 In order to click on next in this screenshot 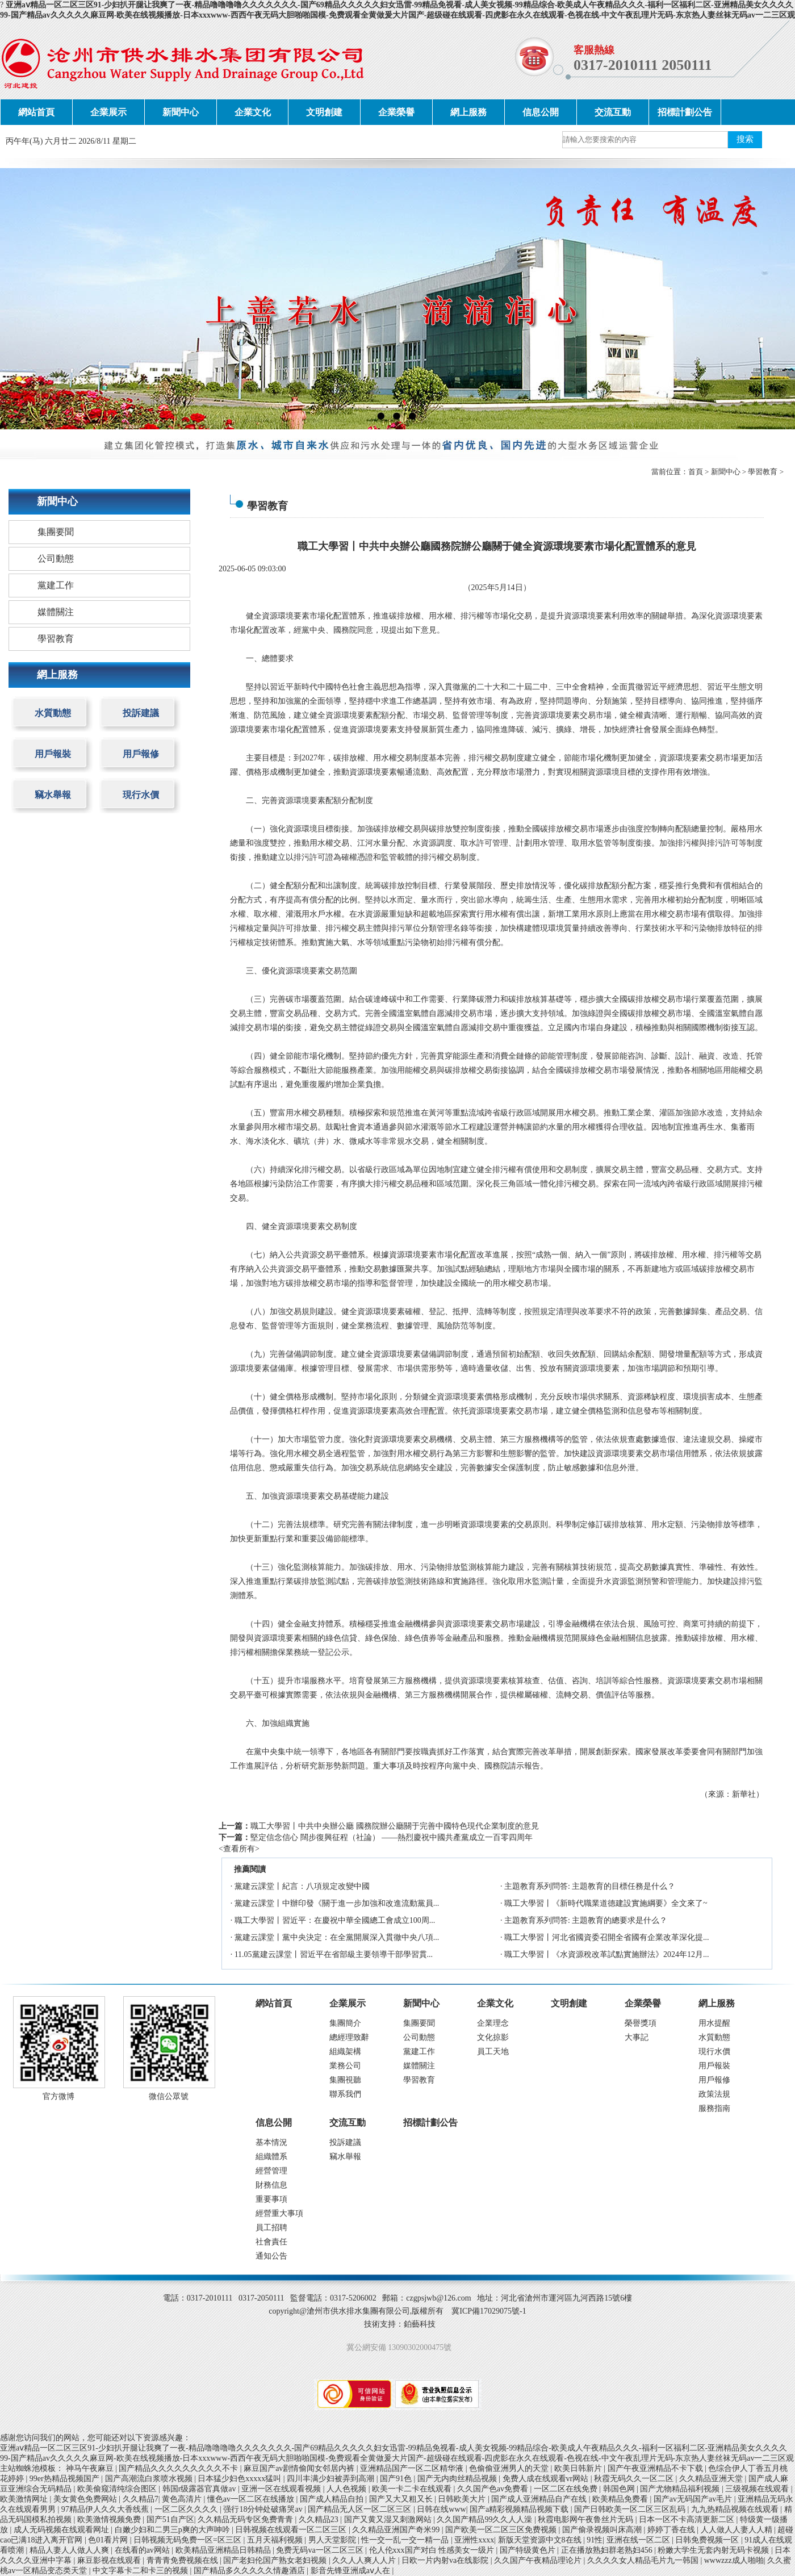, I will do `click(764, 298)`.